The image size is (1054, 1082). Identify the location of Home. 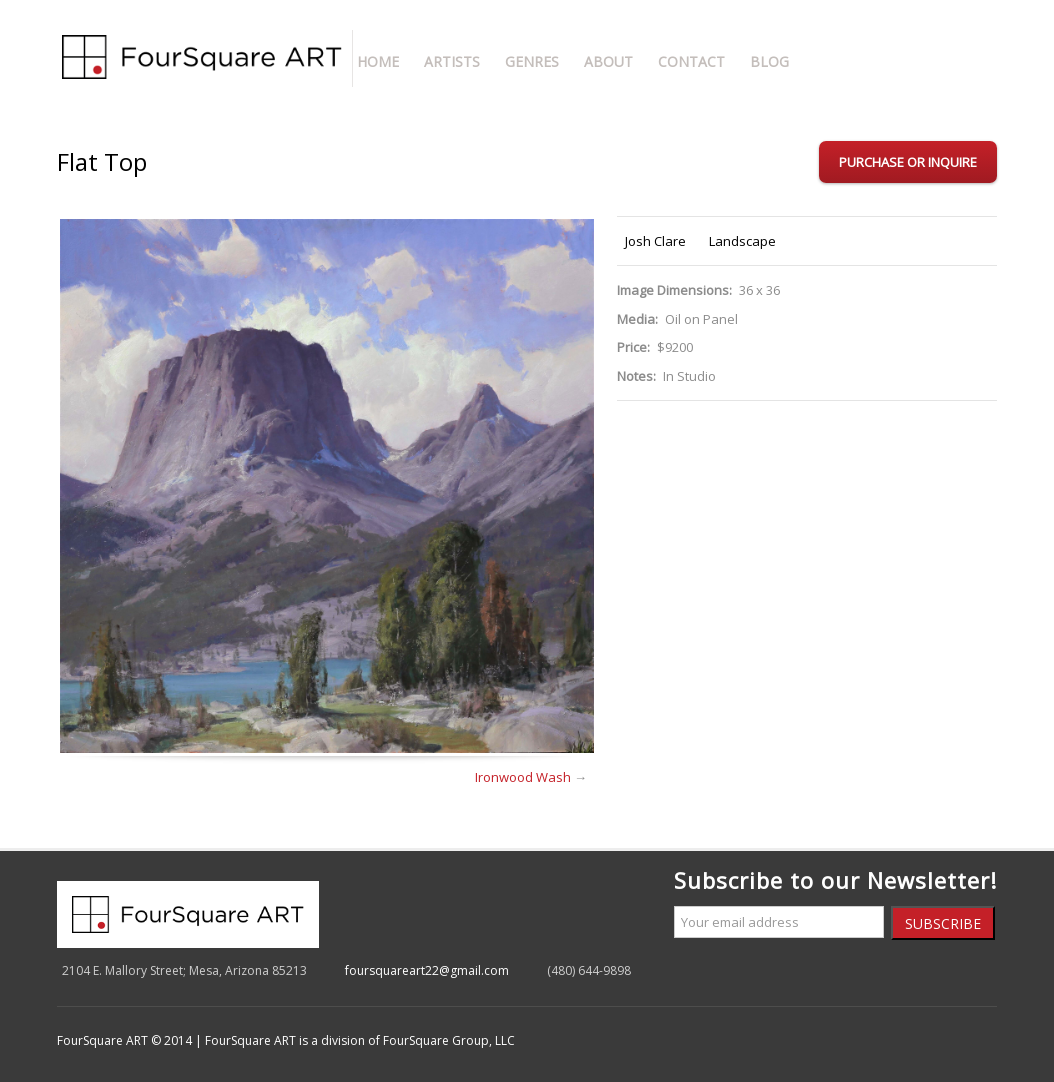
(378, 61).